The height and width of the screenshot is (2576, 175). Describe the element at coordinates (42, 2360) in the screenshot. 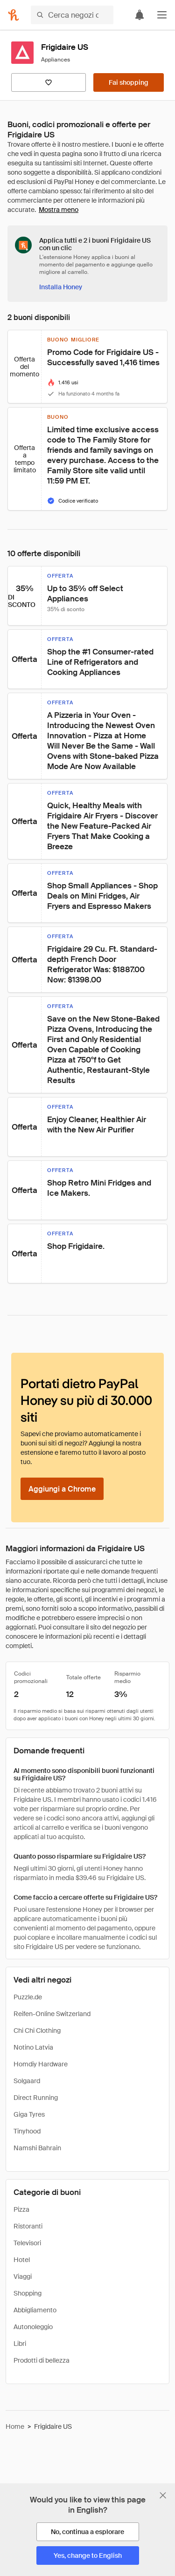

I see `Prodotti di bellezza` at that location.